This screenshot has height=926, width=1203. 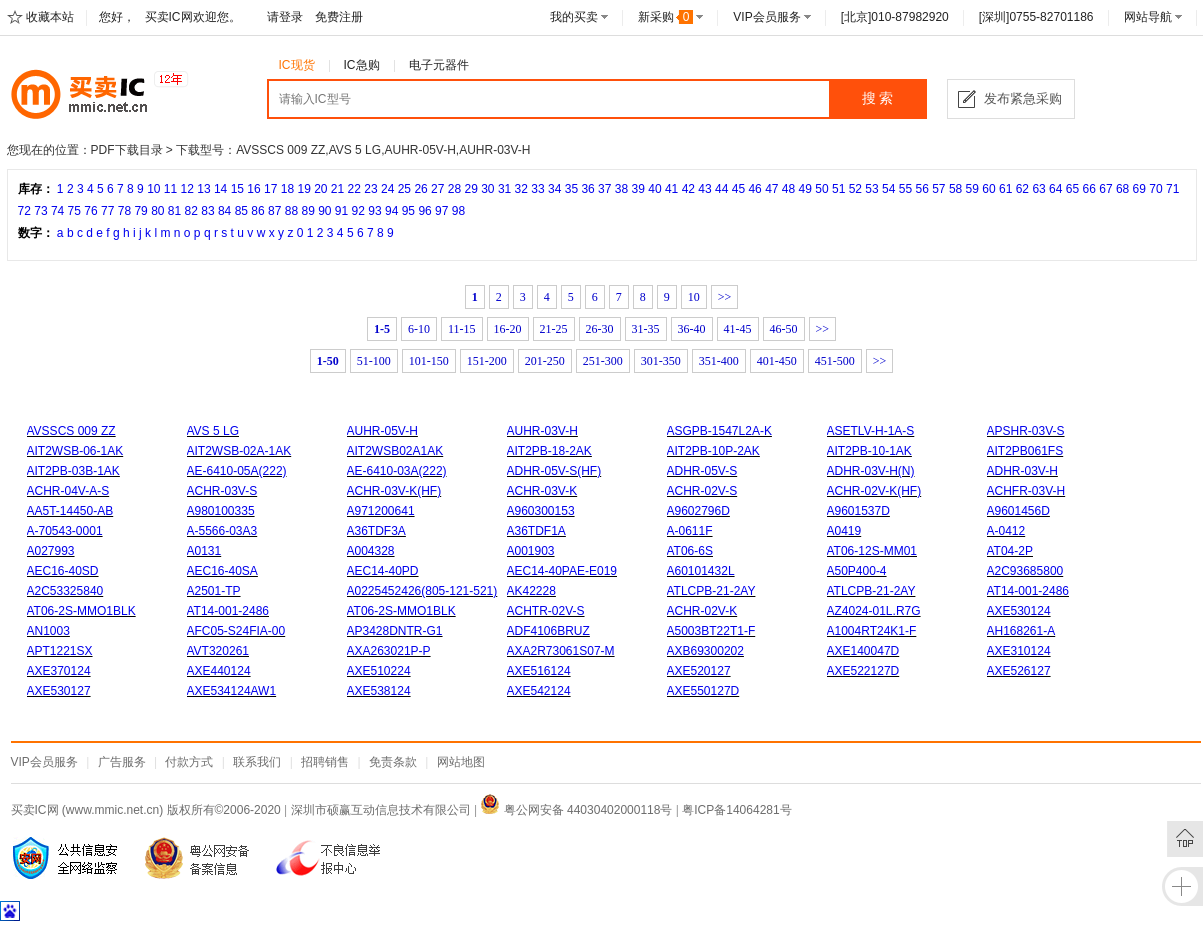 What do you see at coordinates (75, 451) in the screenshot?
I see `AIT2WSB-06-1AK` at bounding box center [75, 451].